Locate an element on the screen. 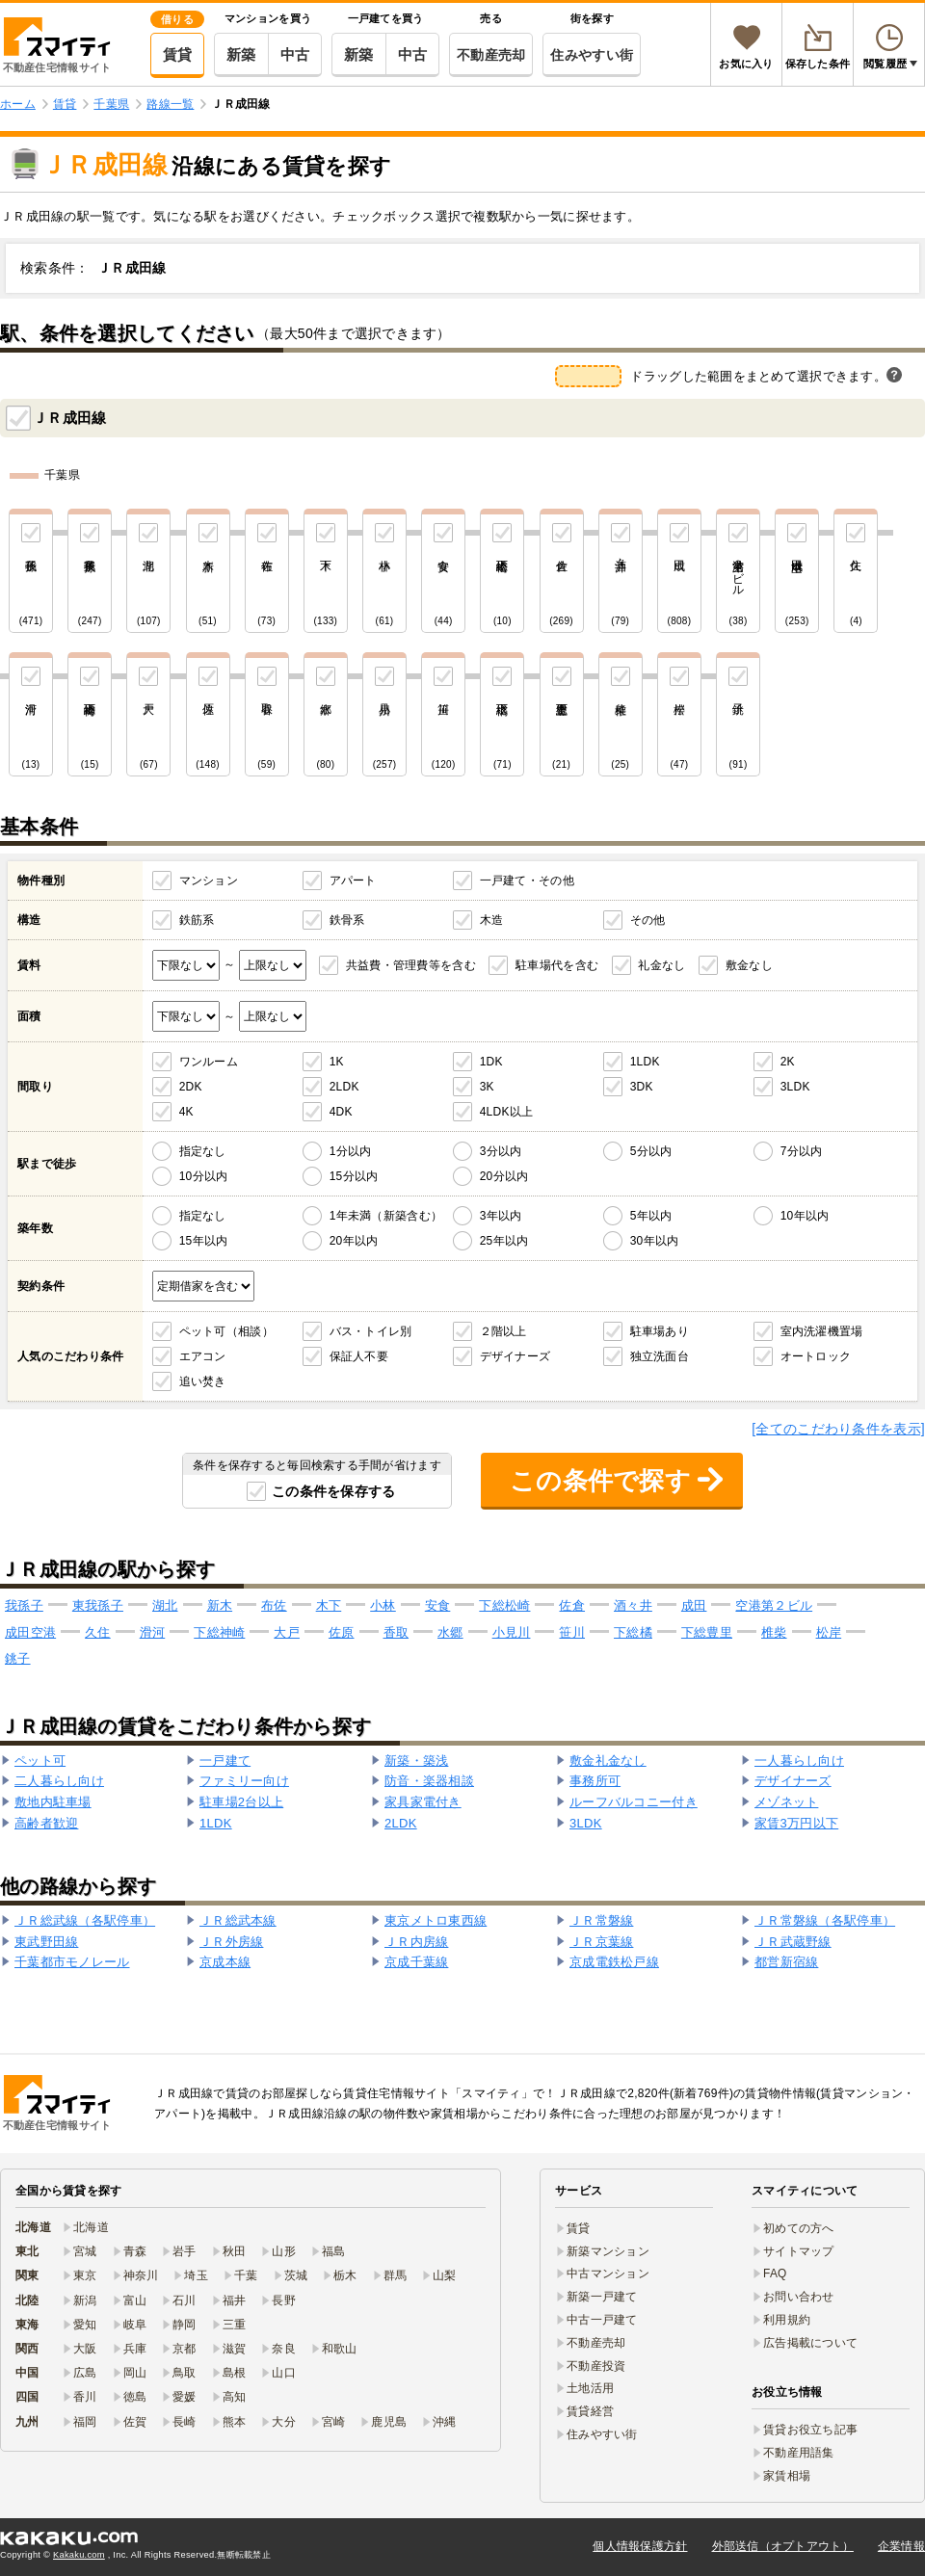 The width and height of the screenshot is (925, 2576). ＪＲ常磐線 is located at coordinates (601, 1920).